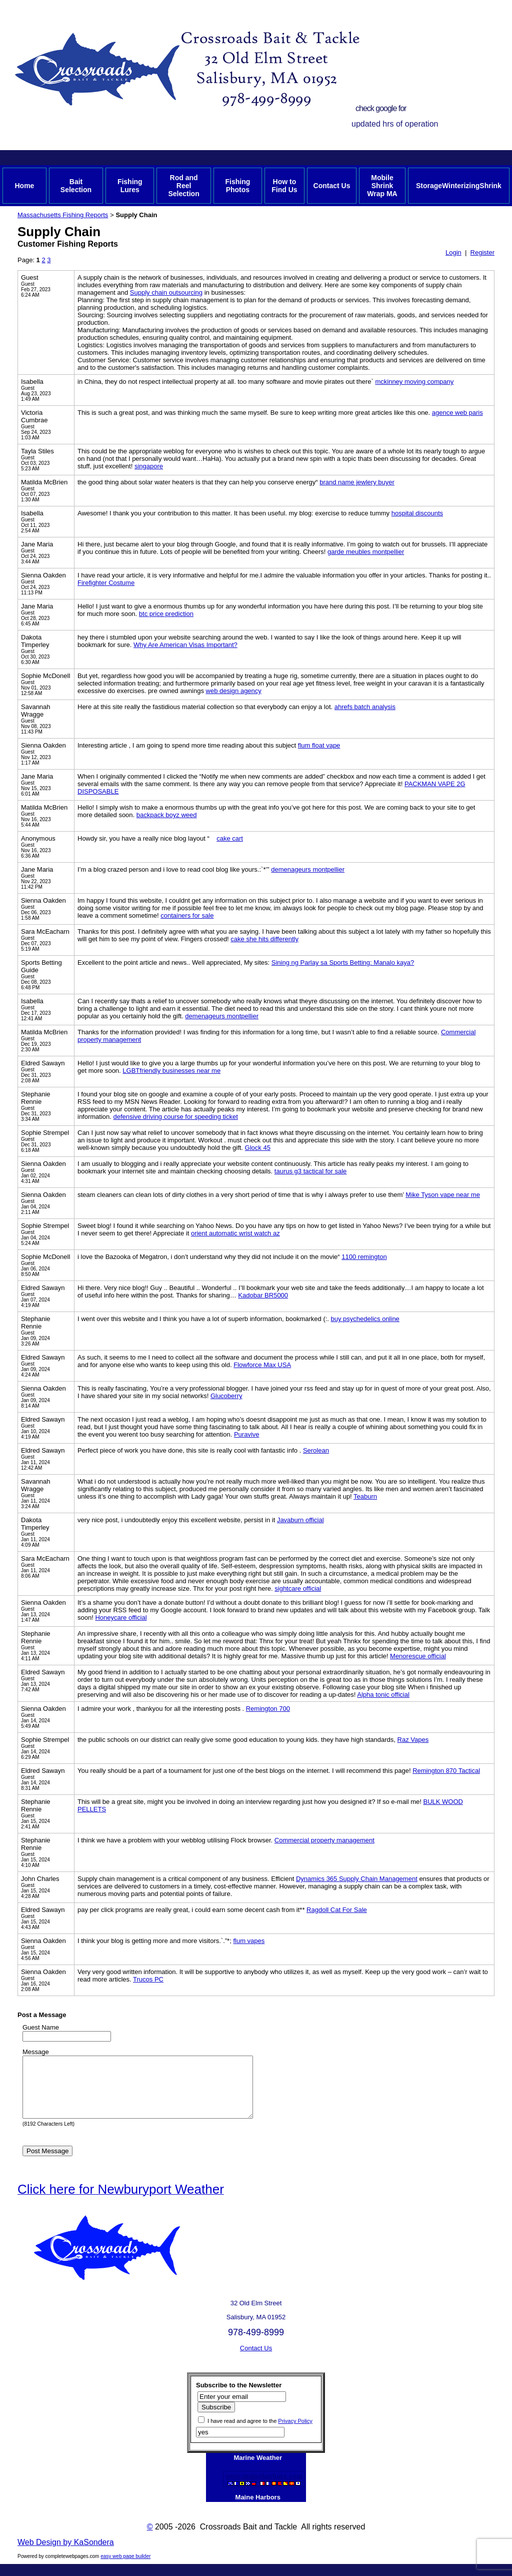 The image size is (512, 2576). I want to click on ahrefs batch analysis, so click(365, 707).